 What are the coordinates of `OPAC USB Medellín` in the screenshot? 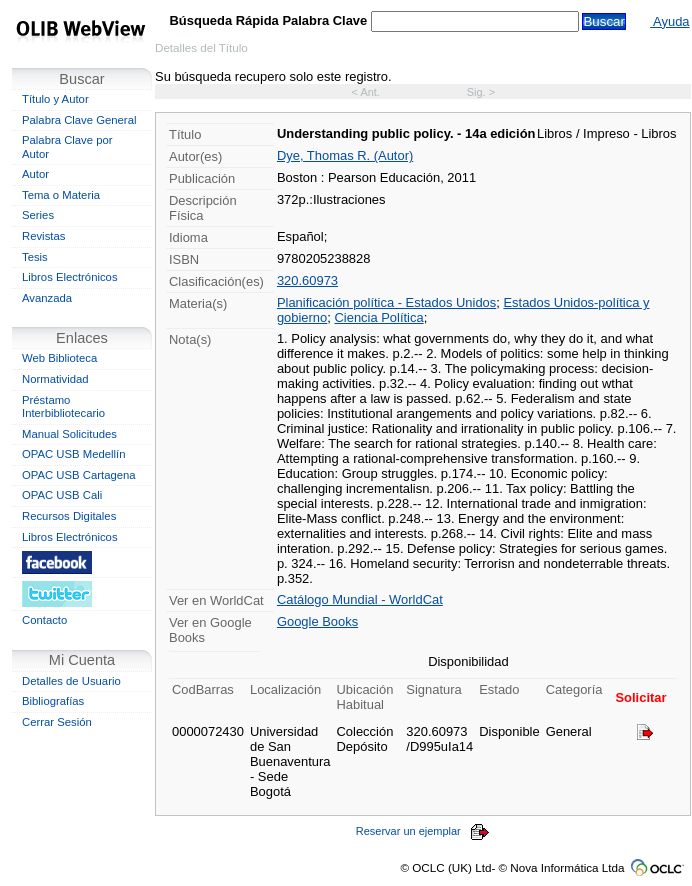 It's located at (74, 454).